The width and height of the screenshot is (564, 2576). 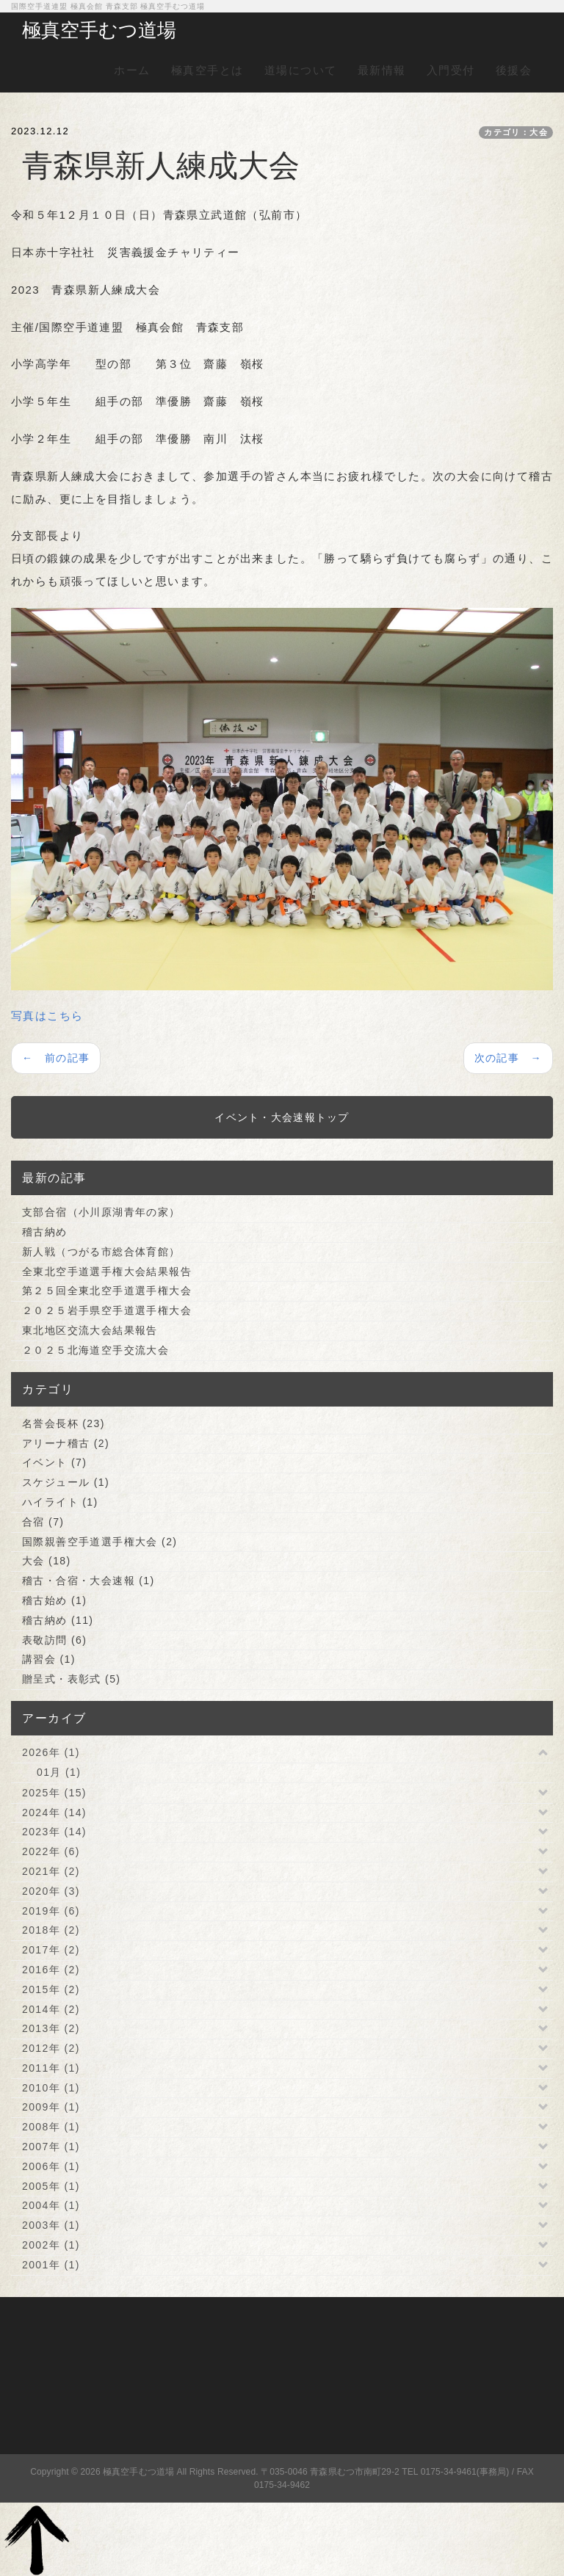 What do you see at coordinates (516, 132) in the screenshot?
I see `カテゴリ：大会` at bounding box center [516, 132].